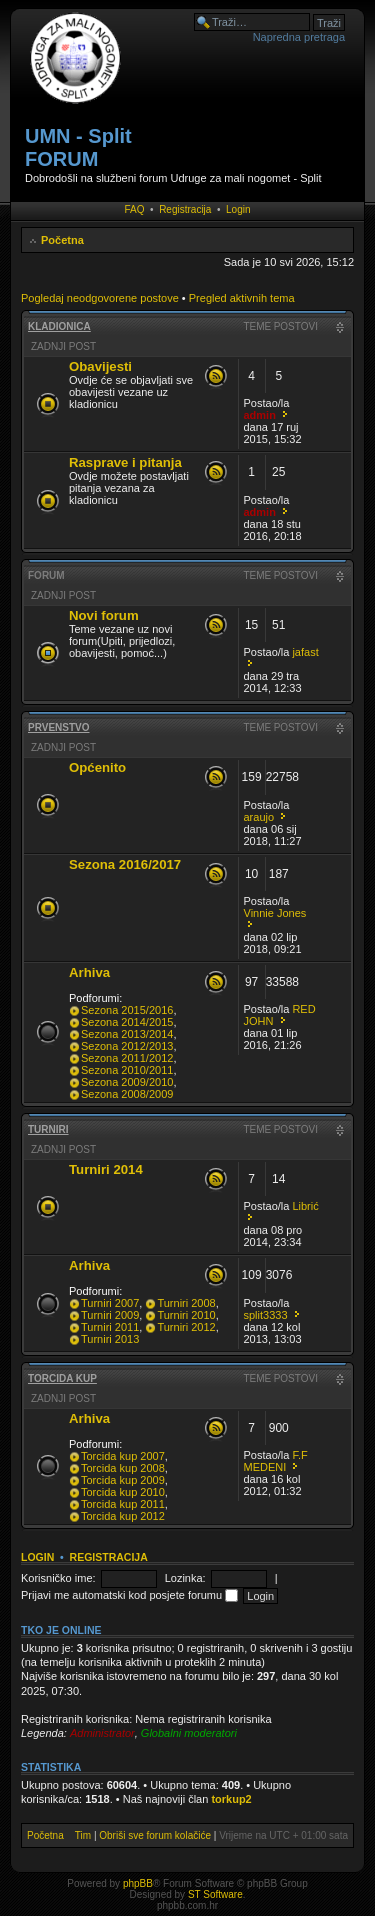 Image resolution: width=375 pixels, height=1916 pixels. I want to click on Arhiva, so click(89, 972).